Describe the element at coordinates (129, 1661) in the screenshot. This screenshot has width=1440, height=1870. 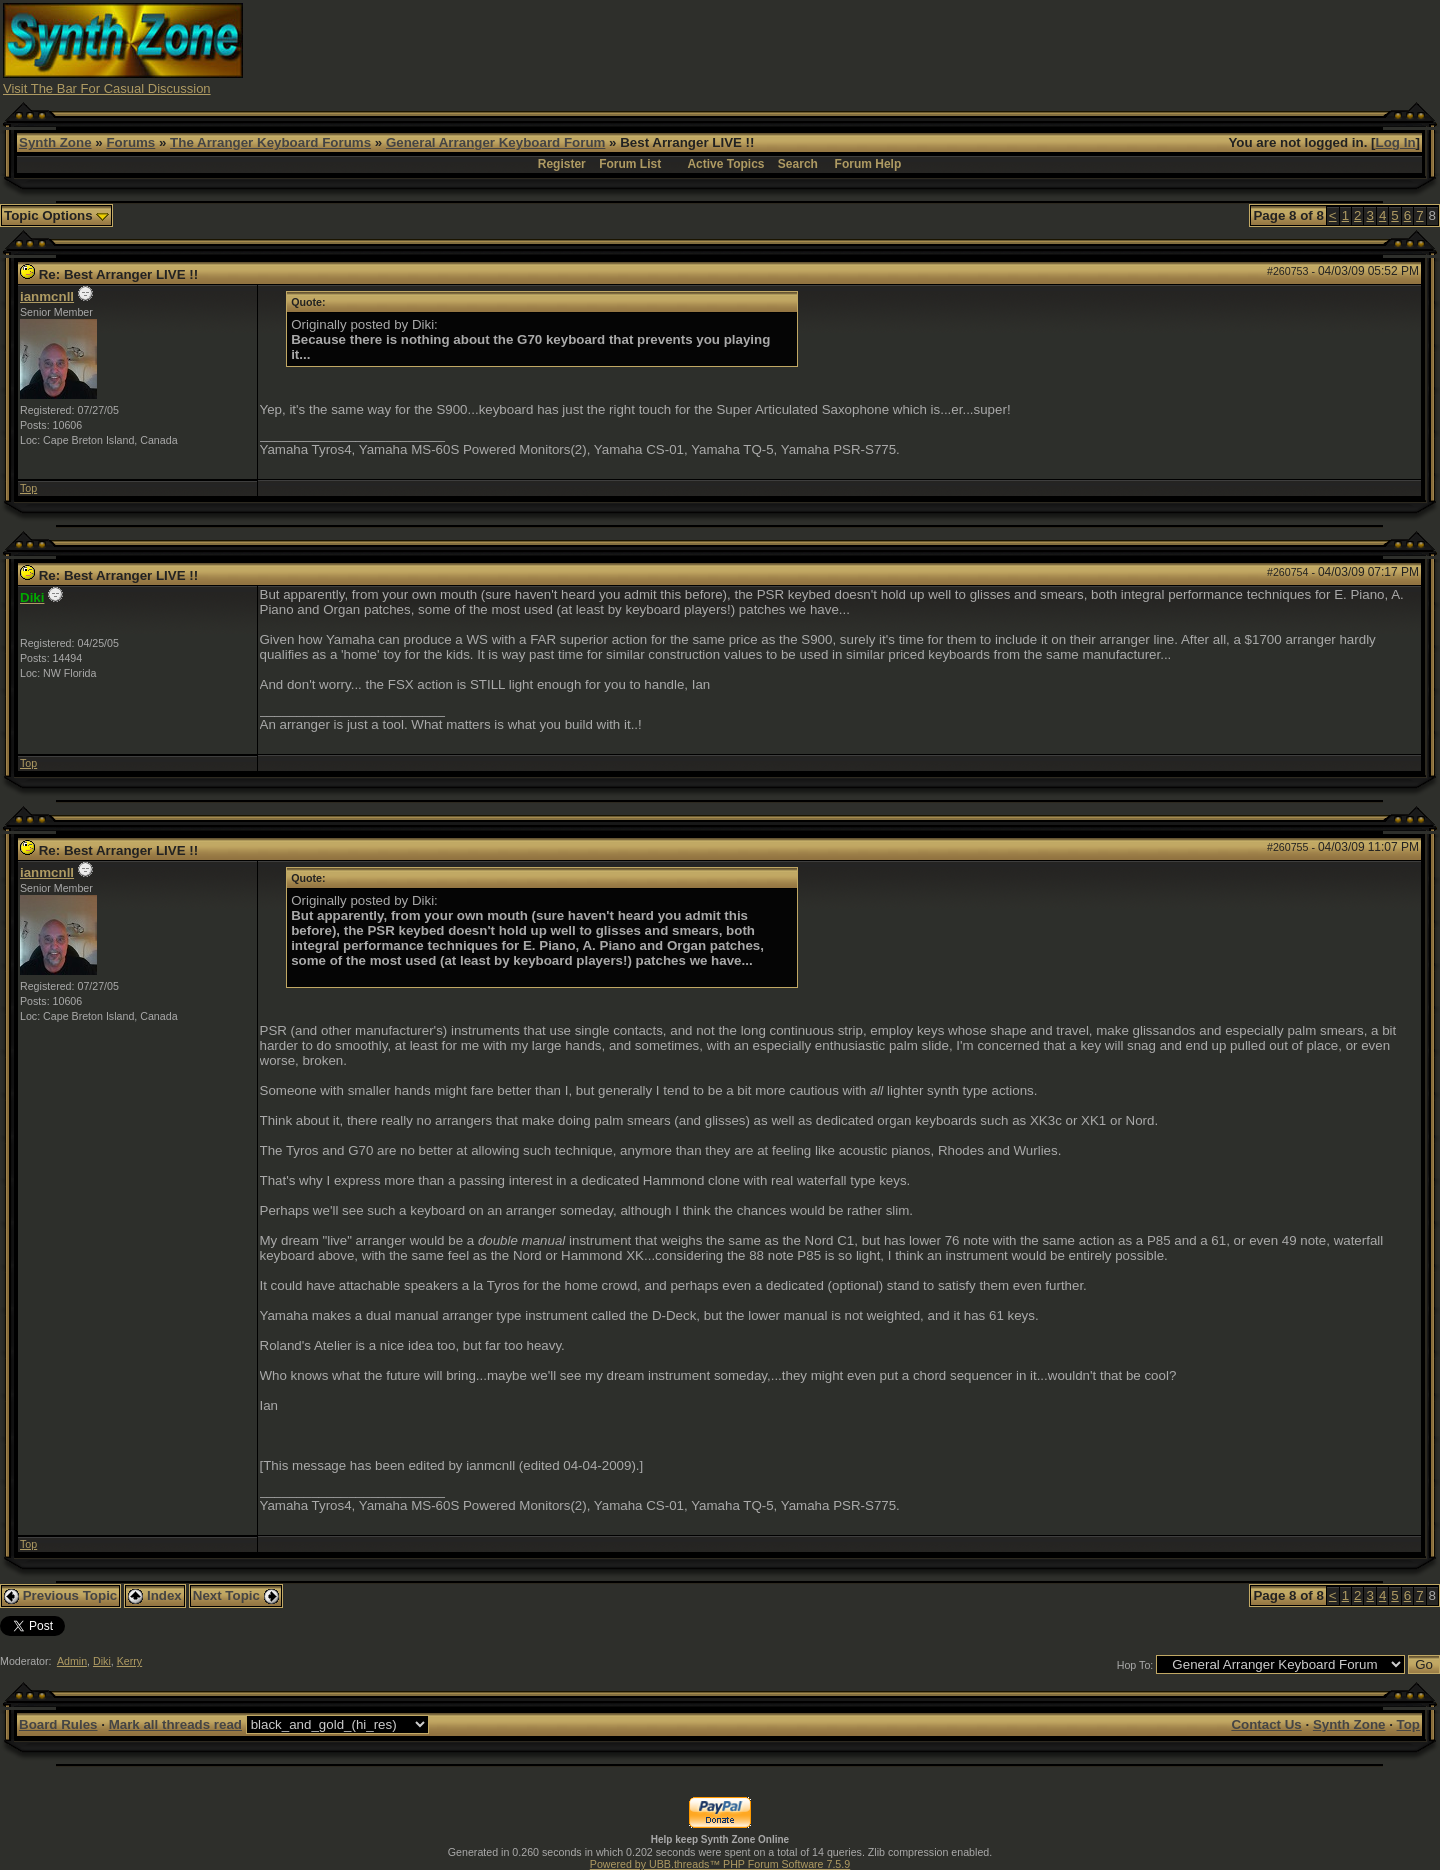
I see `Kerry` at that location.